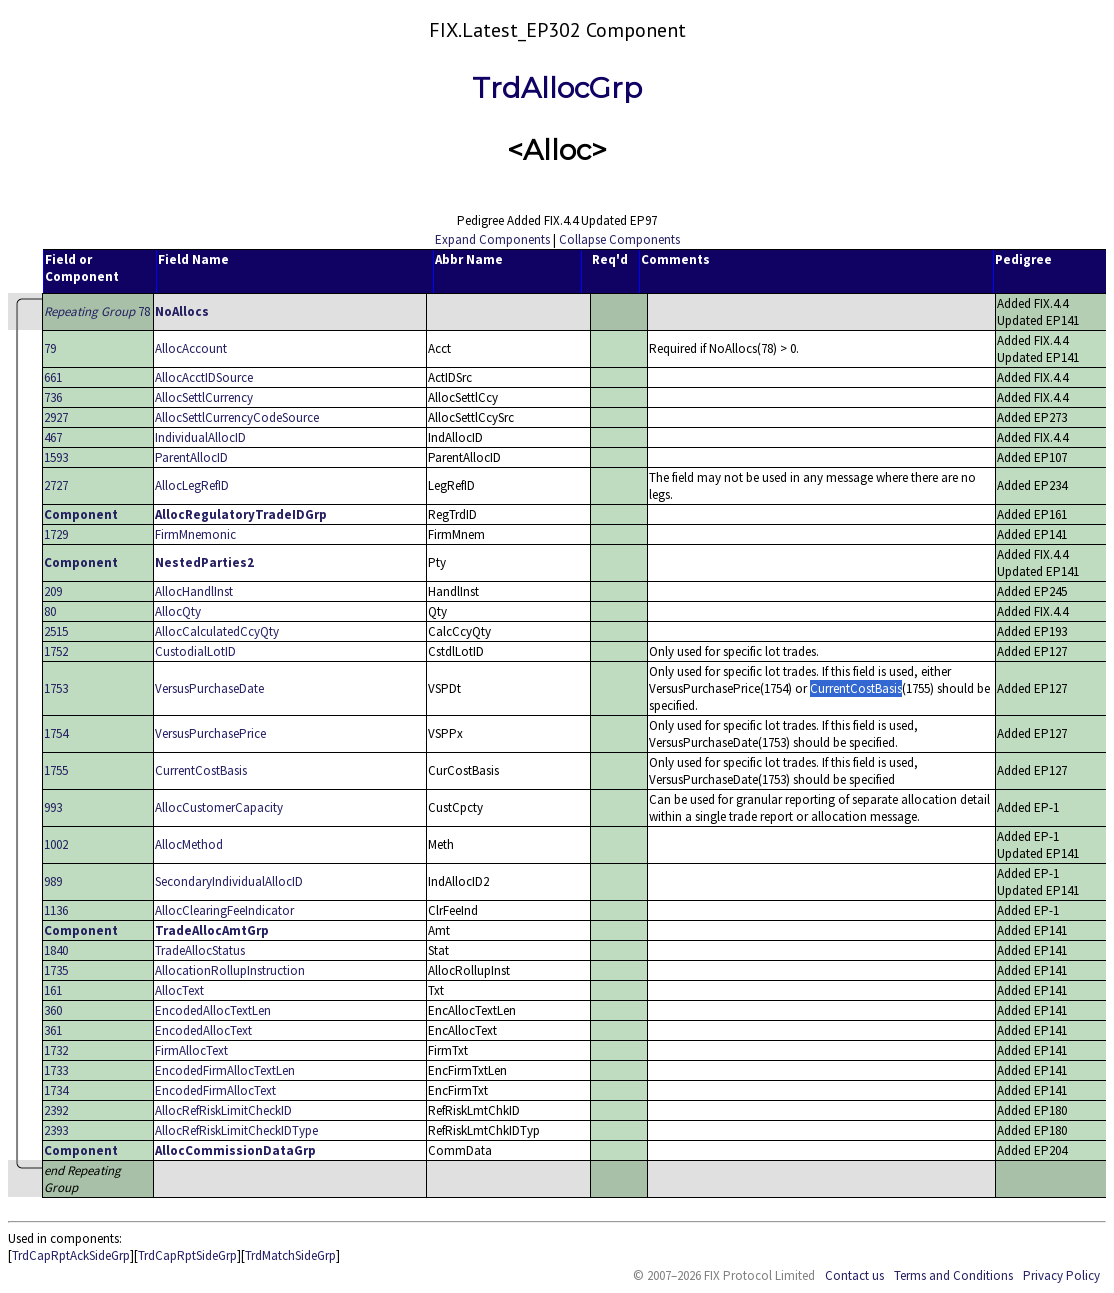 The width and height of the screenshot is (1114, 1293). What do you see at coordinates (56, 733) in the screenshot?
I see `1754` at bounding box center [56, 733].